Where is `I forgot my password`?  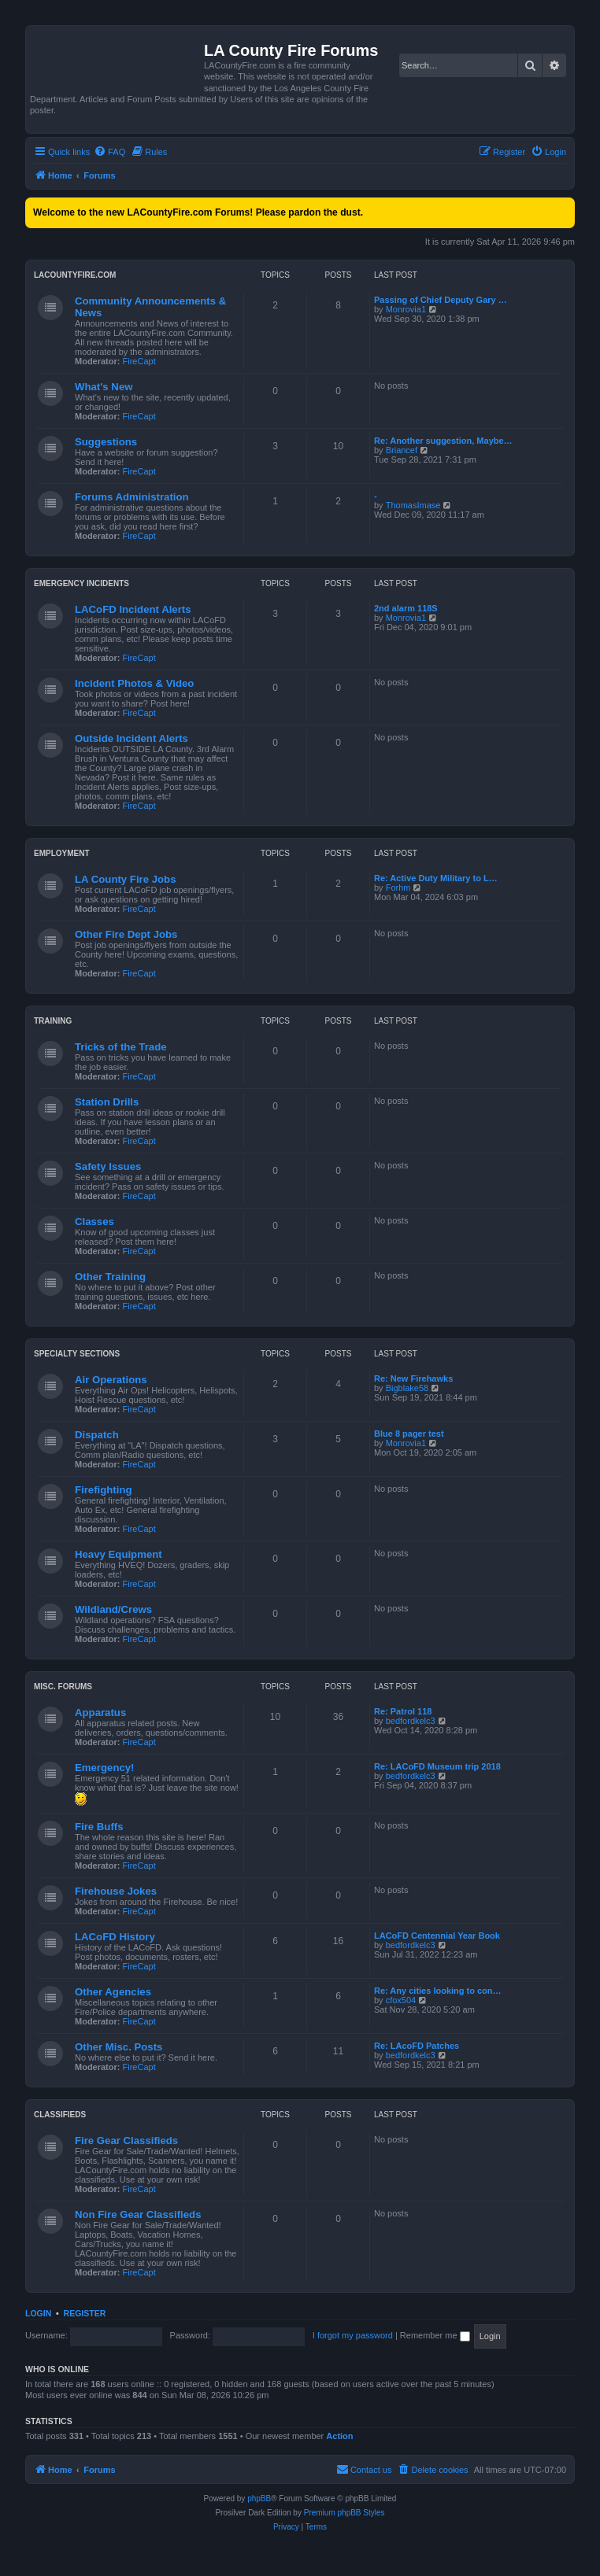 I forgot my password is located at coordinates (353, 2335).